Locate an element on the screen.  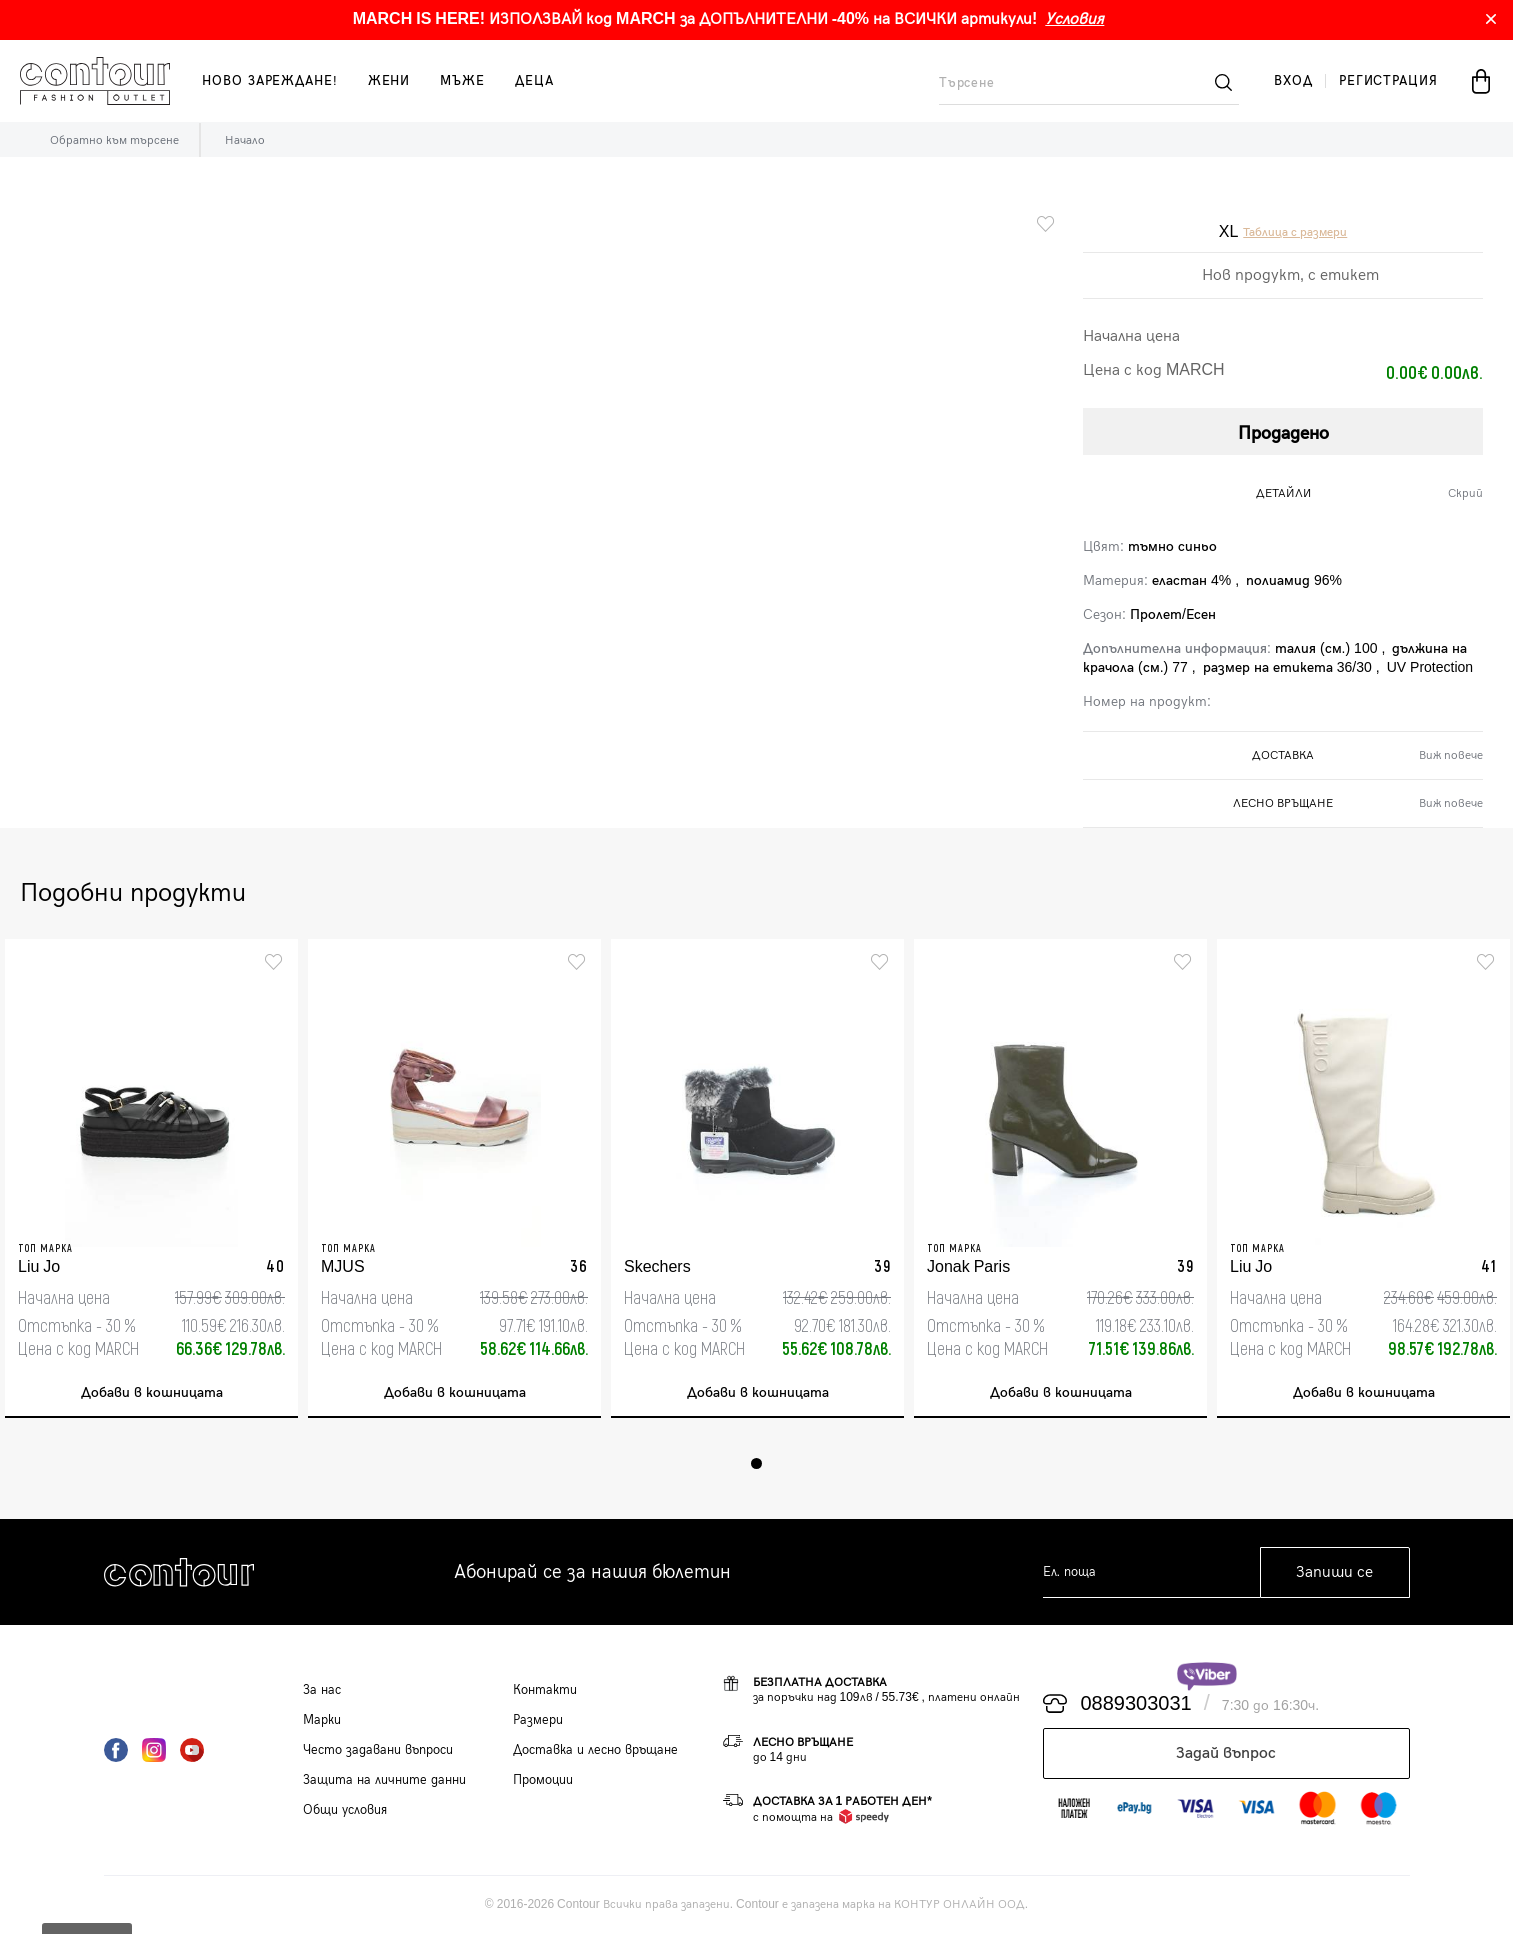
Защита на личните данни is located at coordinates (384, 1780).